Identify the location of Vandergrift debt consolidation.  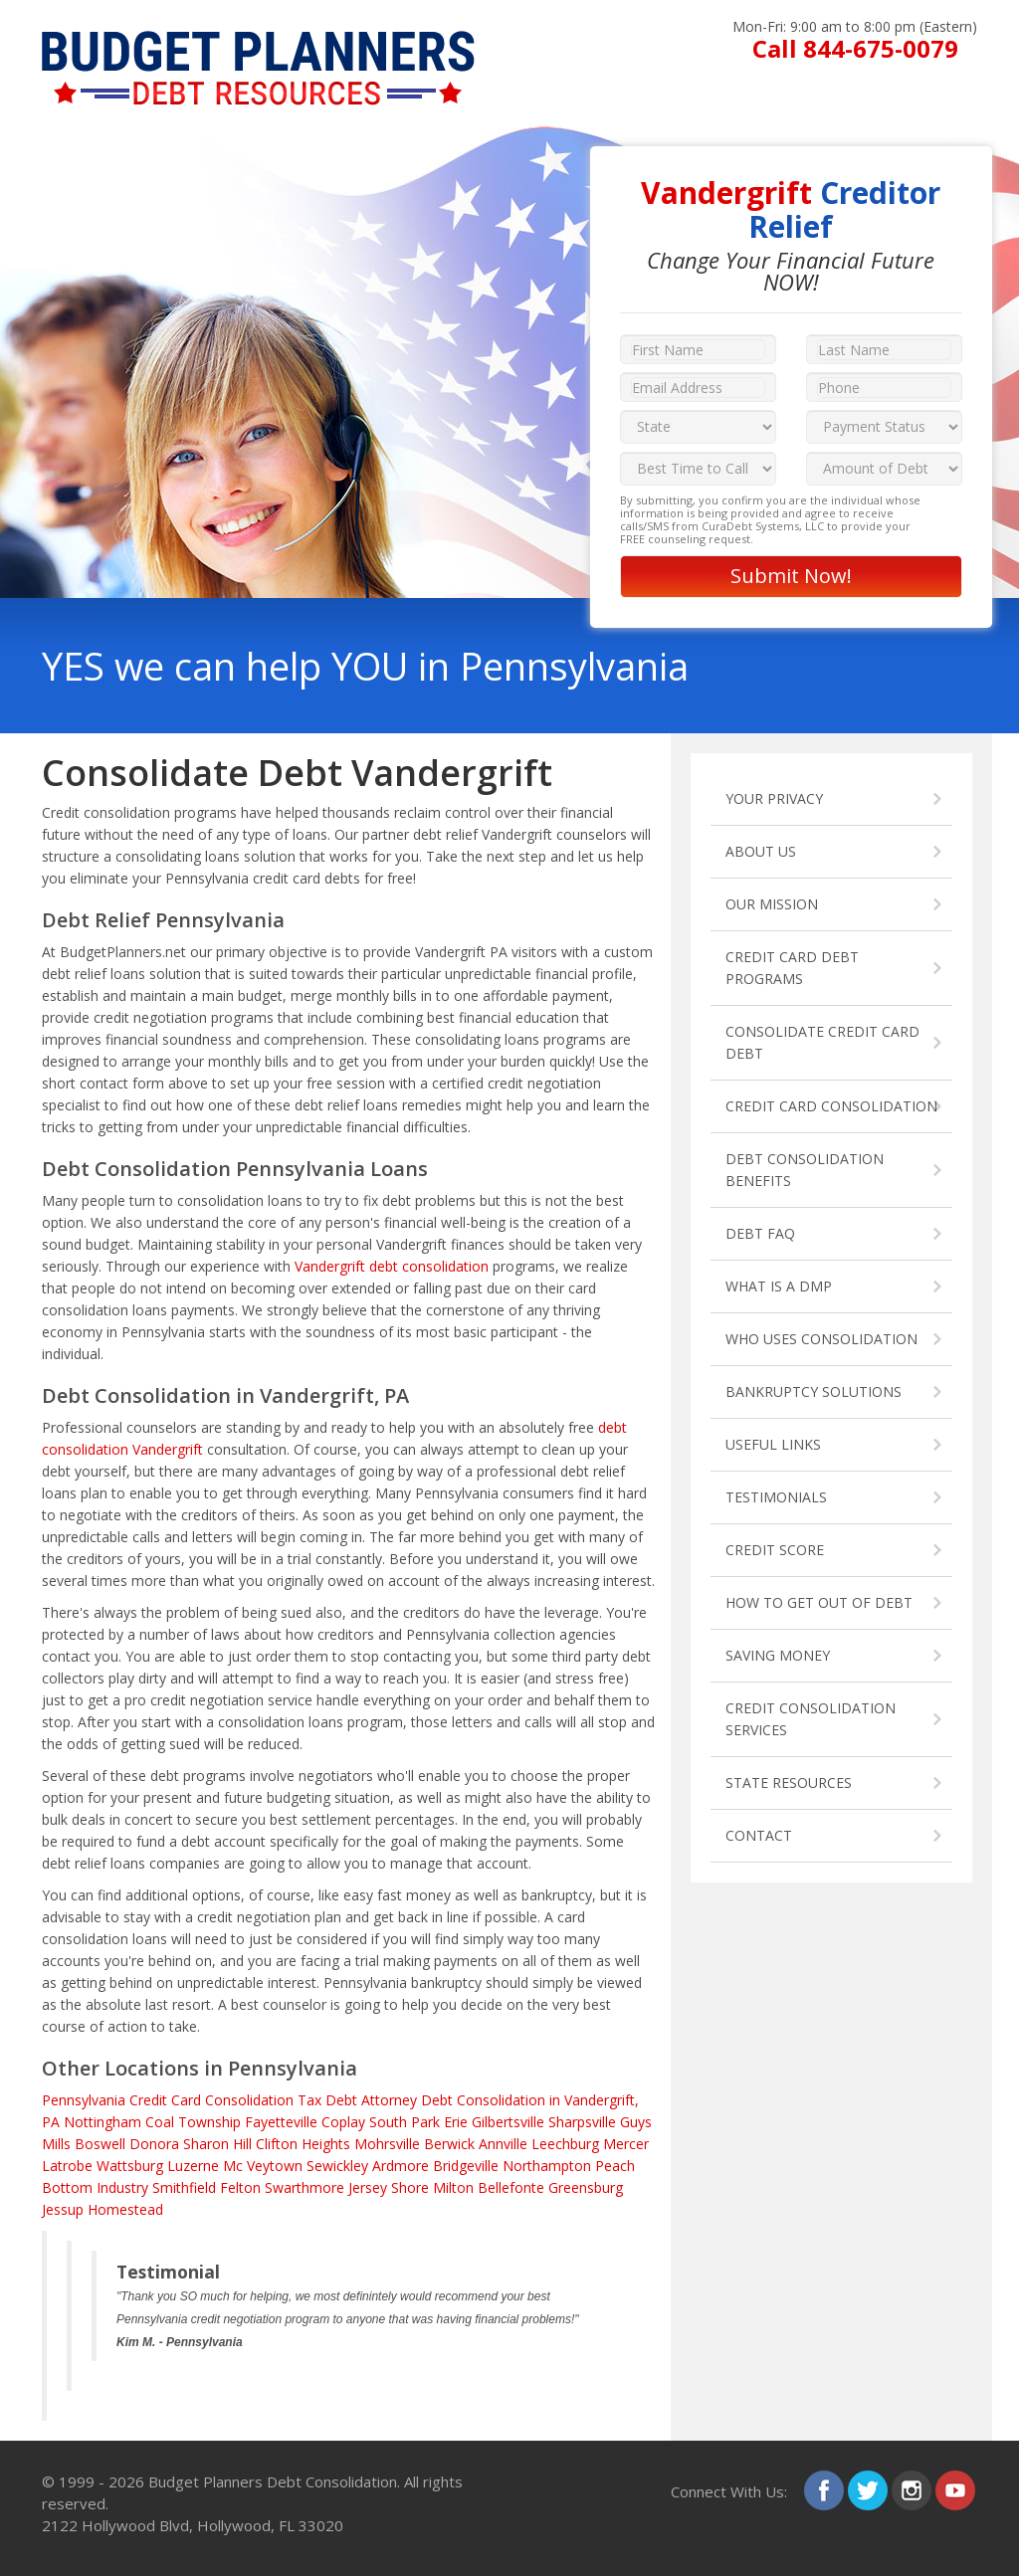
(392, 1266).